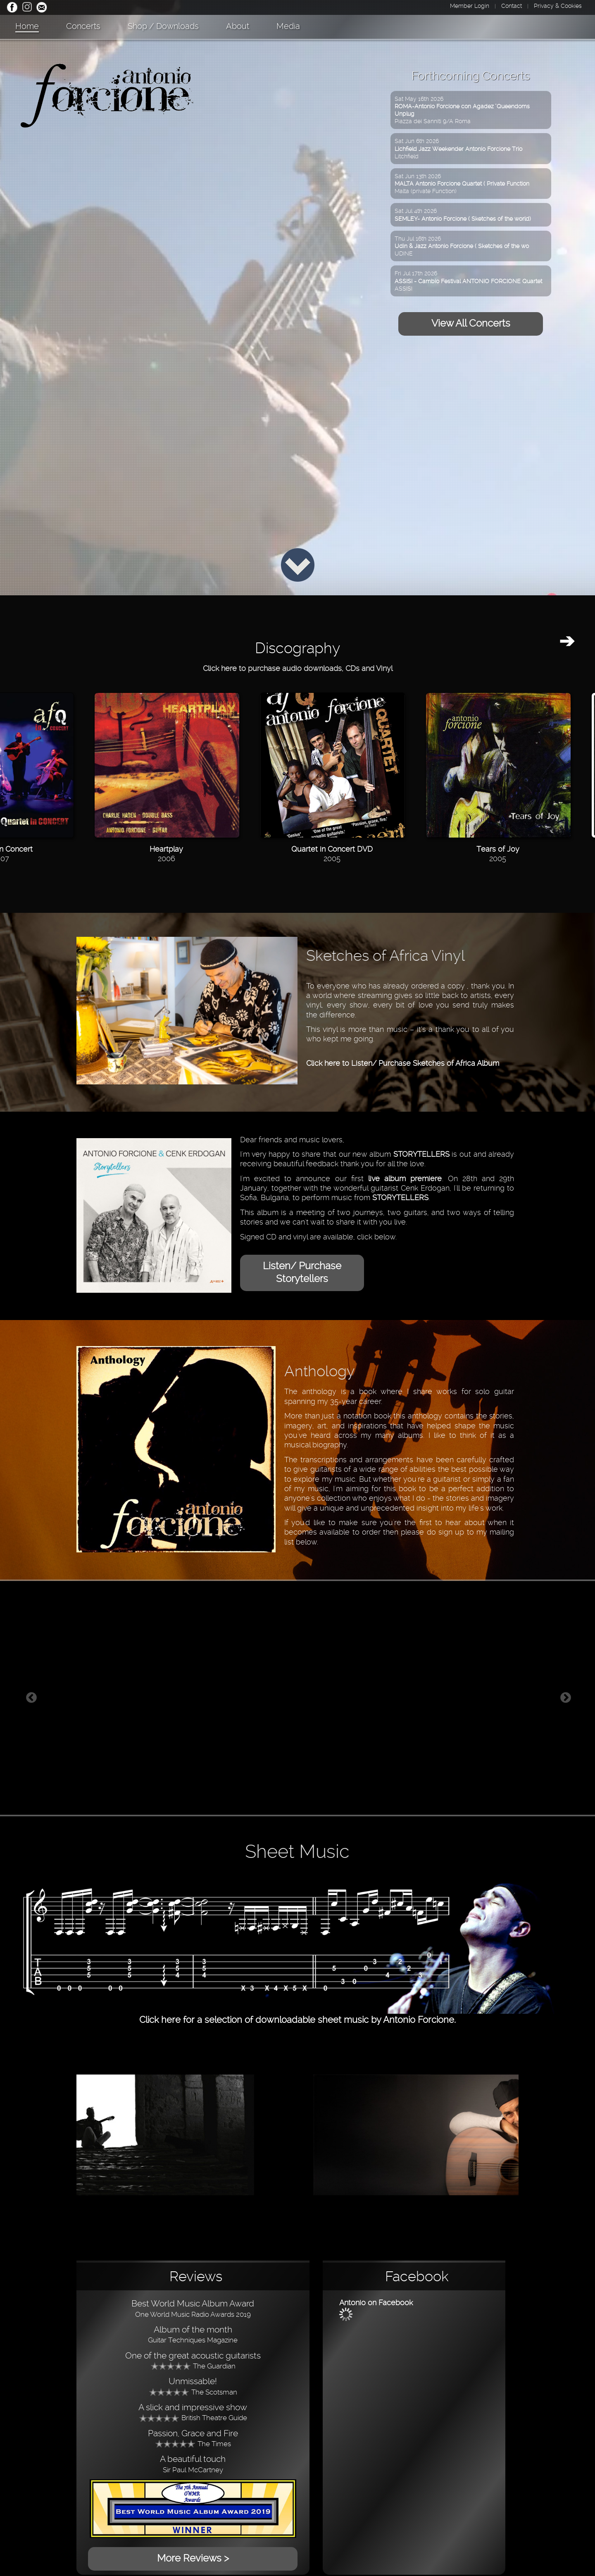  I want to click on Listen/ Purchase Storytellers, so click(302, 1272).